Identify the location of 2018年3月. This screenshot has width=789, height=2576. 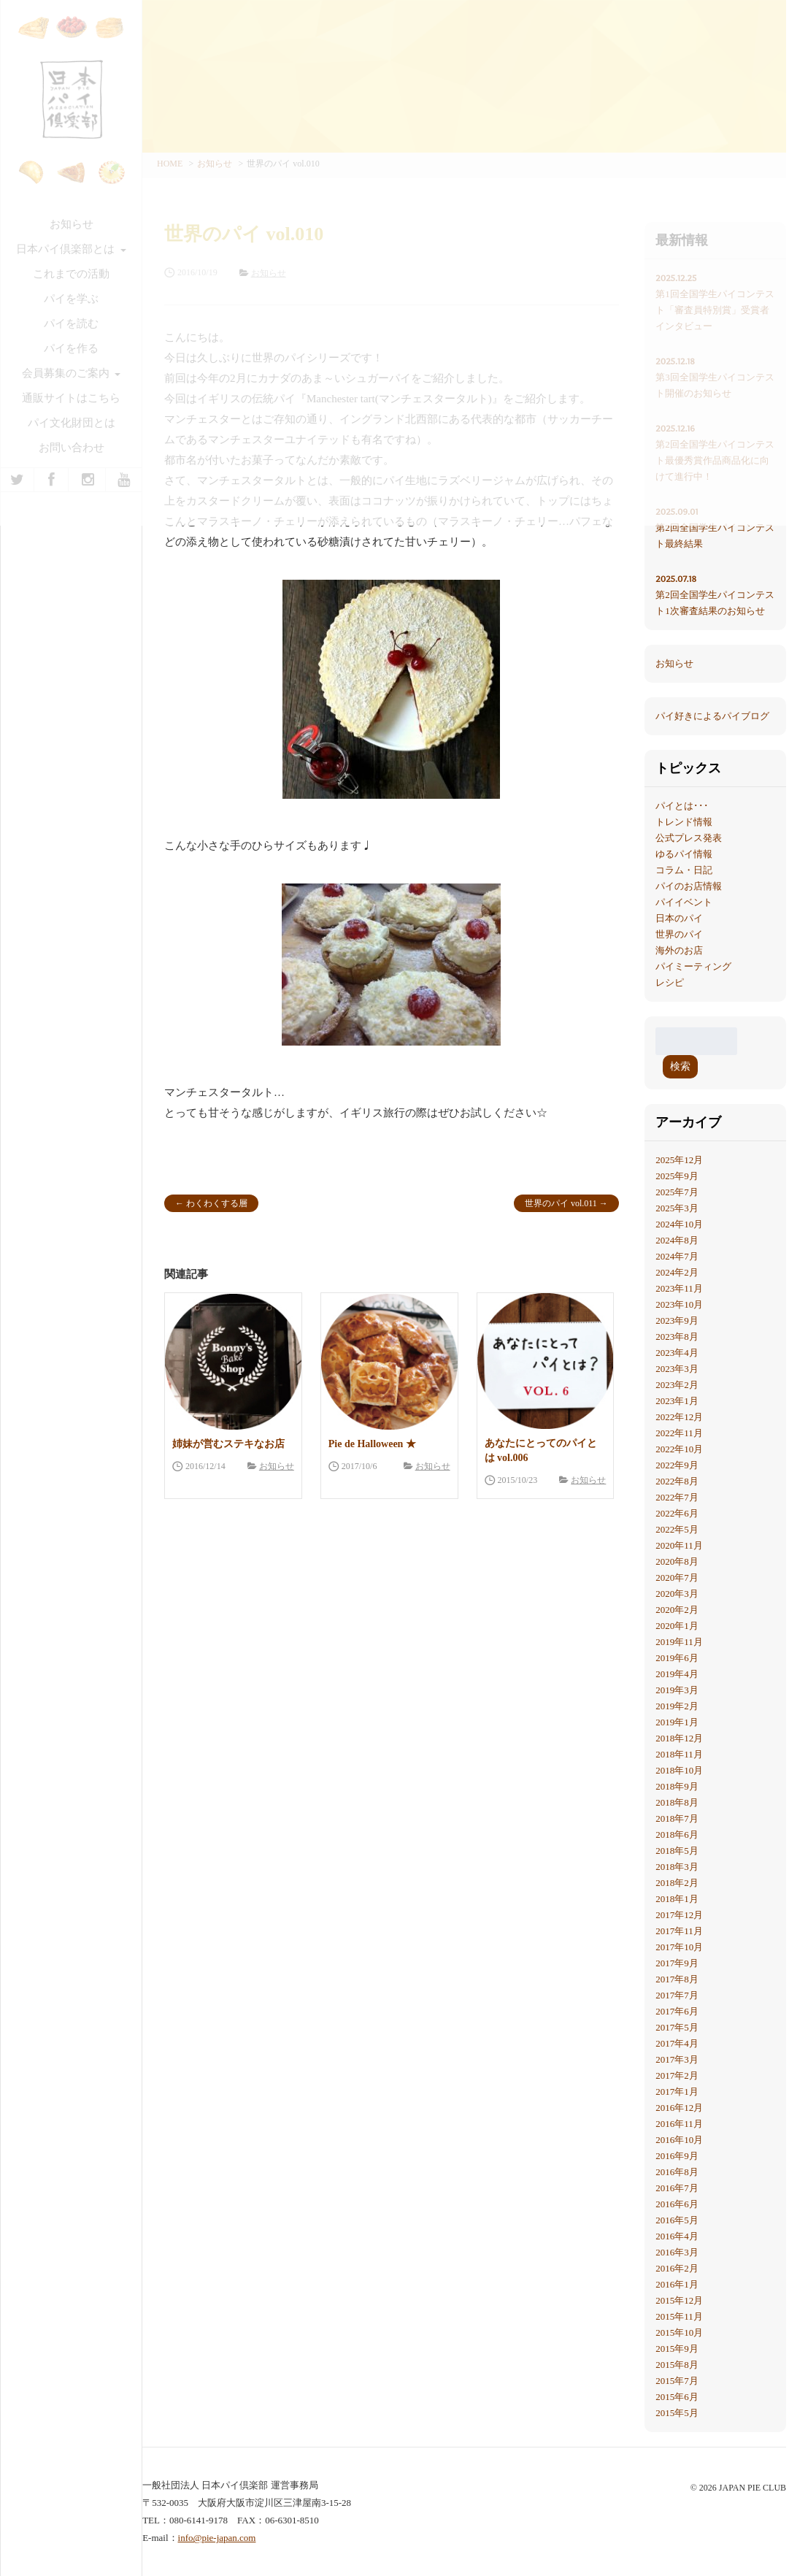
(676, 1866).